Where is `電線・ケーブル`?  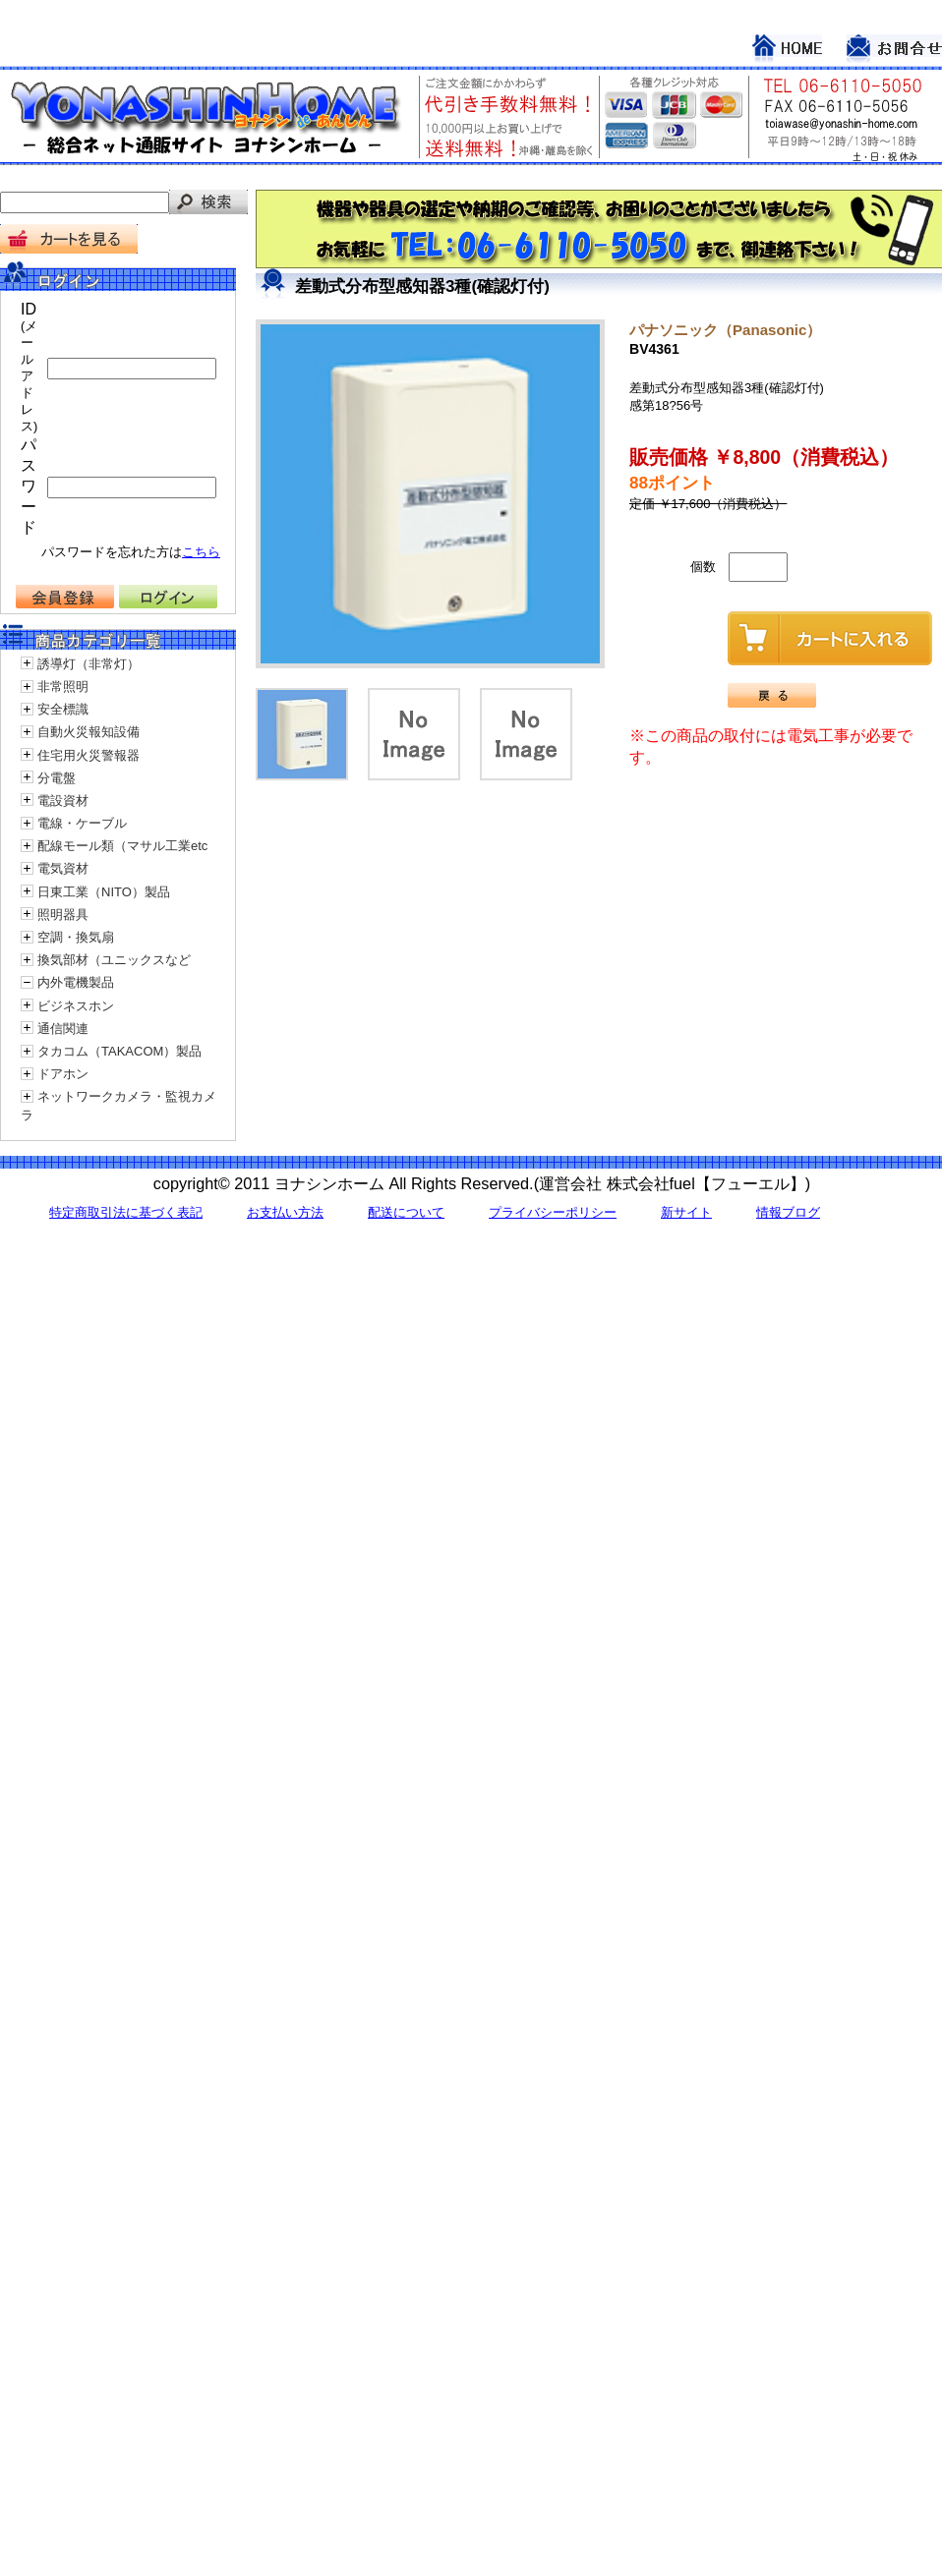
電線・ケーブル is located at coordinates (82, 823).